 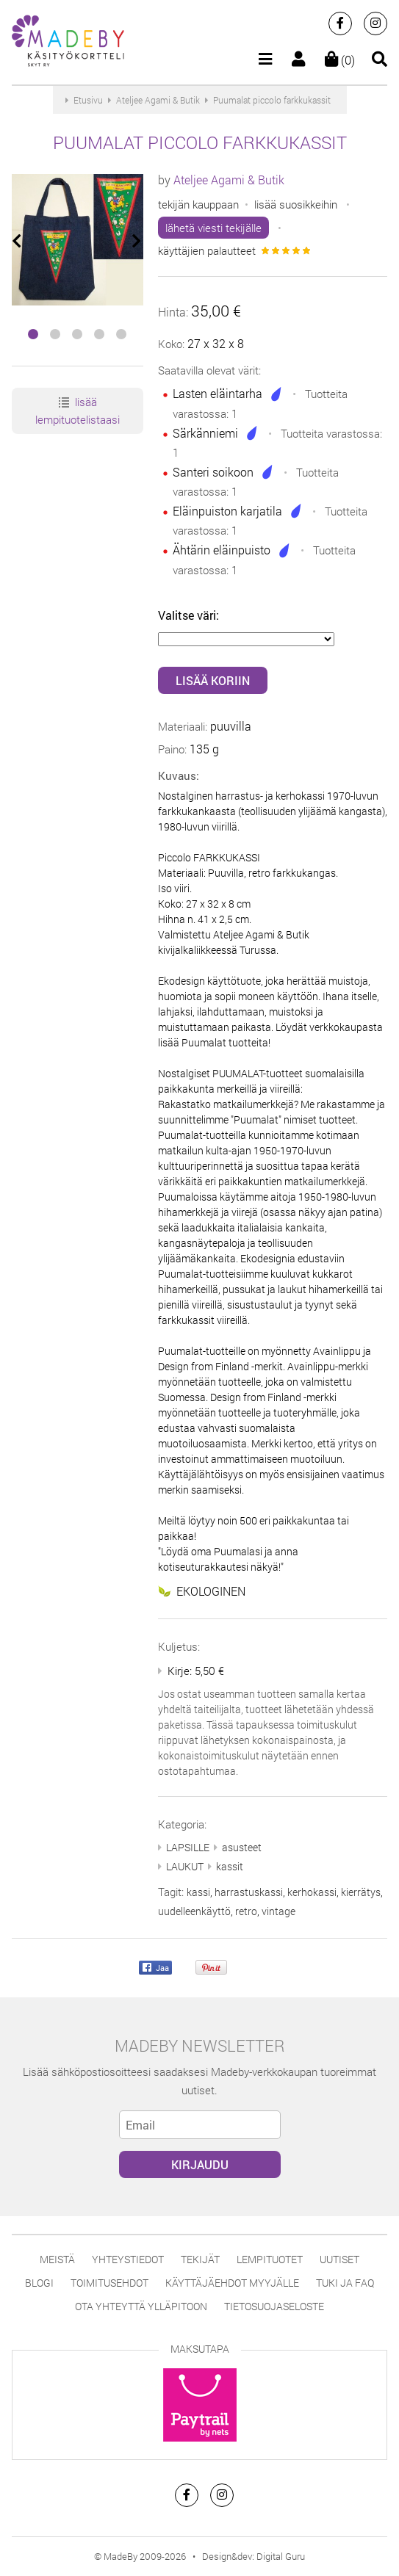 What do you see at coordinates (18, 240) in the screenshot?
I see `[presentation]` at bounding box center [18, 240].